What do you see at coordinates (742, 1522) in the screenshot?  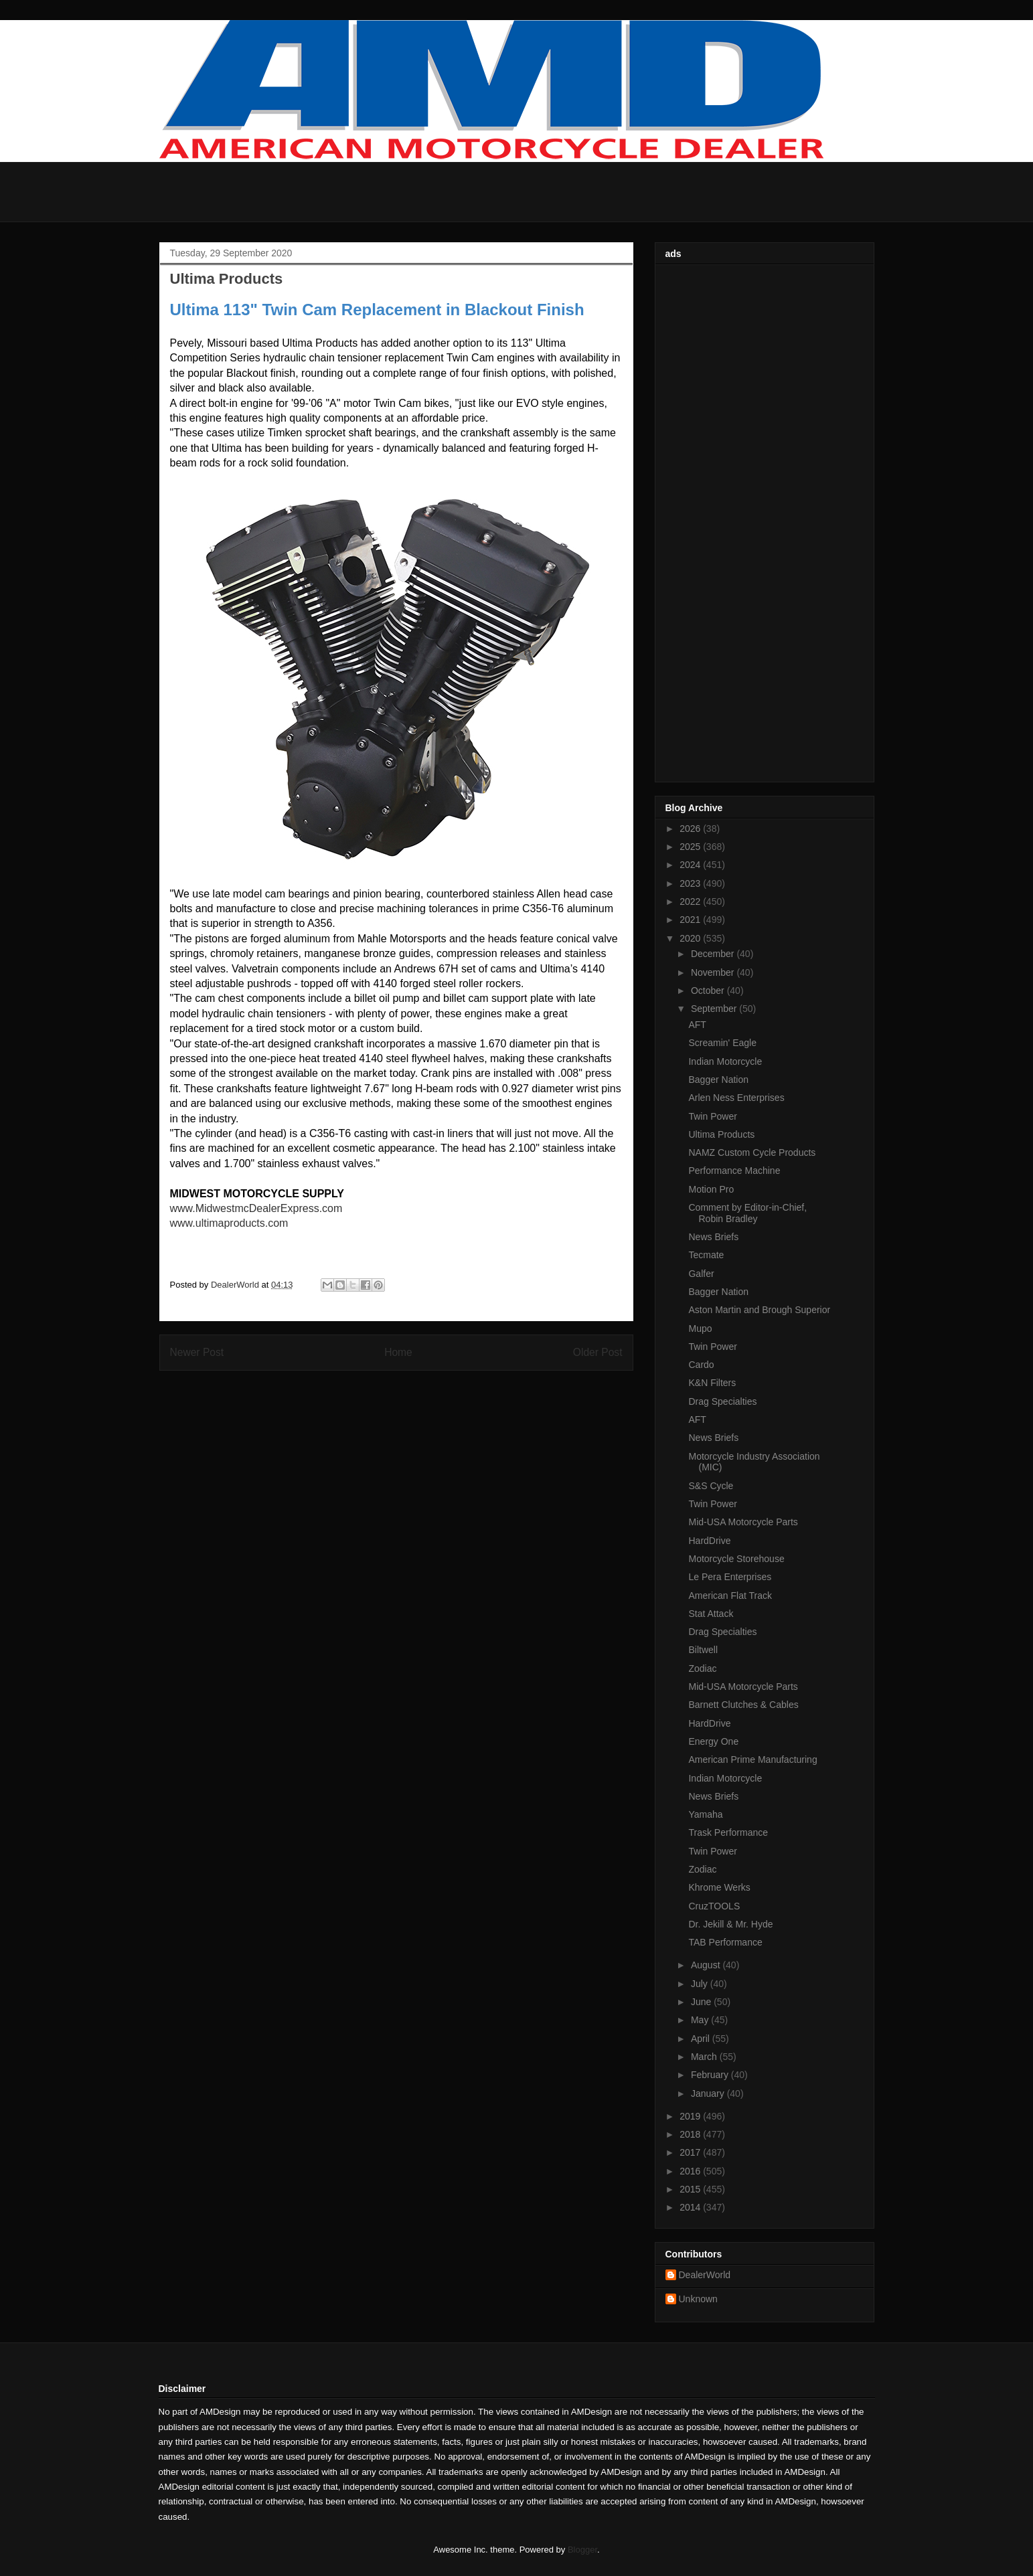 I see `Mid-USA Motorcycle Parts` at bounding box center [742, 1522].